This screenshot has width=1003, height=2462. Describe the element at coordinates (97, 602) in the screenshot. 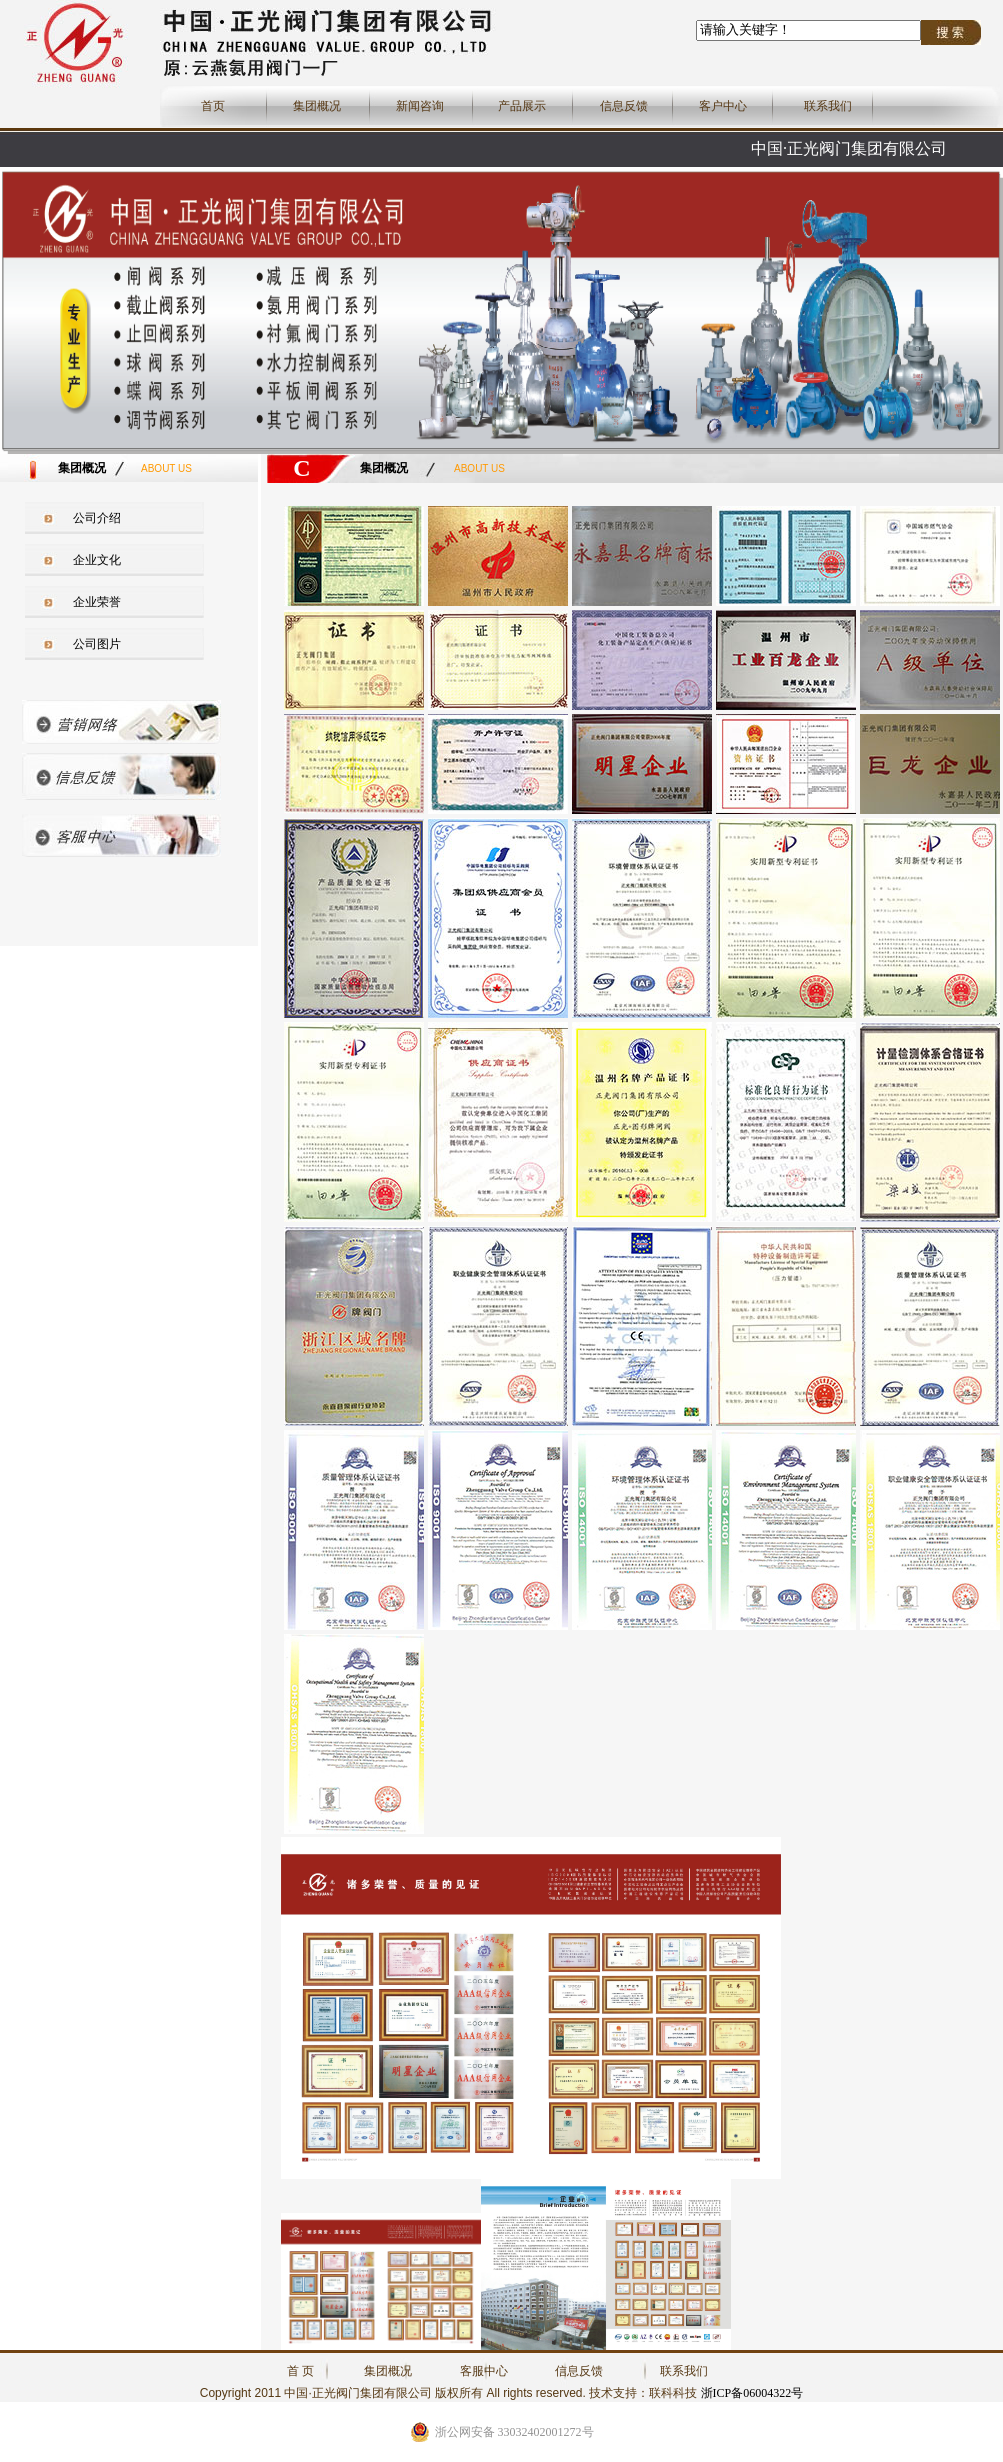

I see `企业荣誉` at that location.